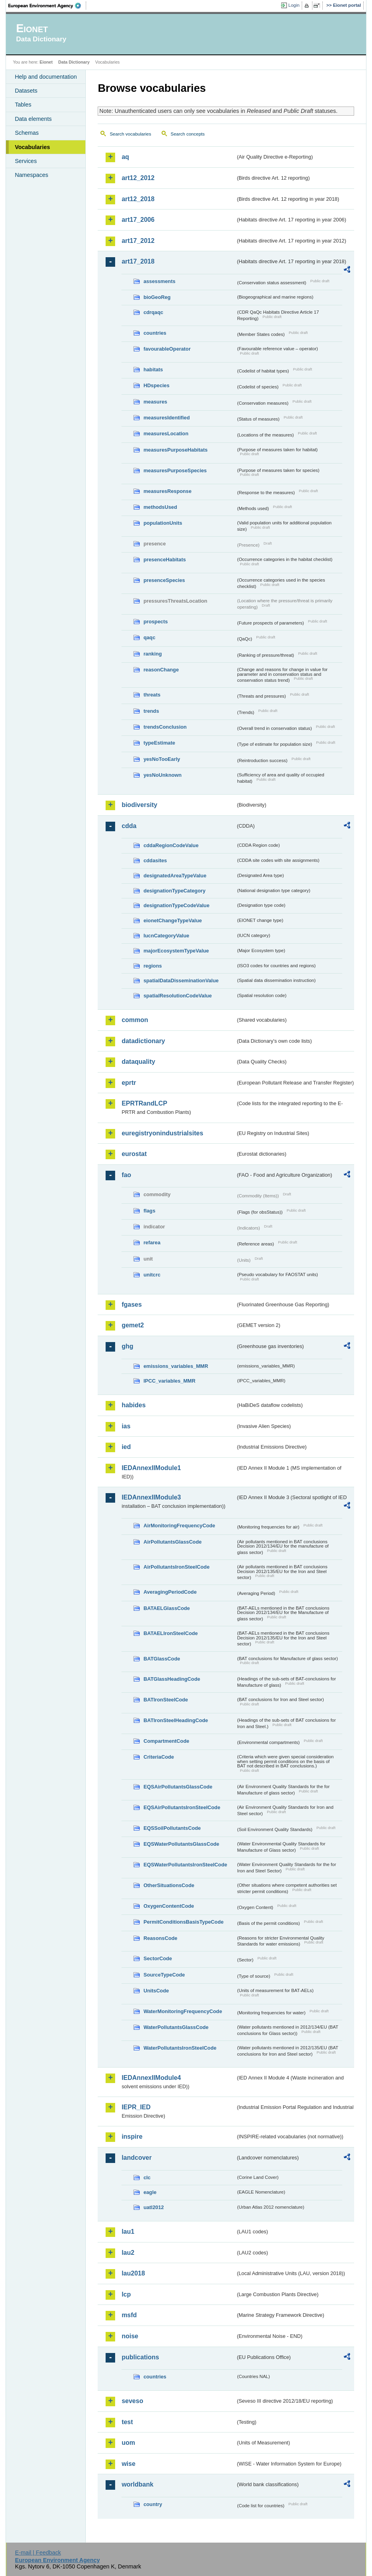 The image size is (372, 2576). I want to click on measuresIdentified, so click(166, 418).